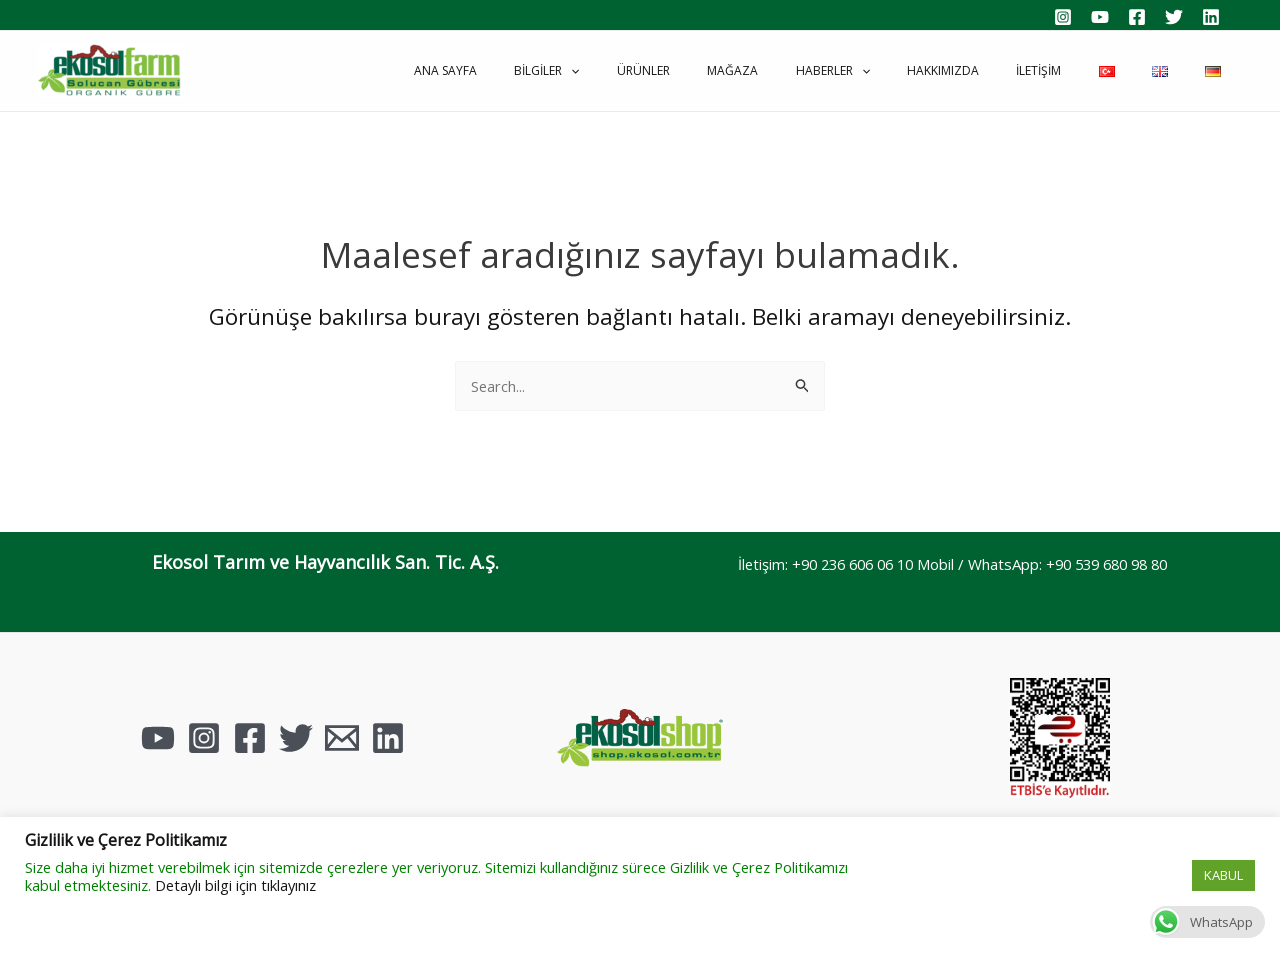  I want to click on [application], so click(684, 71).